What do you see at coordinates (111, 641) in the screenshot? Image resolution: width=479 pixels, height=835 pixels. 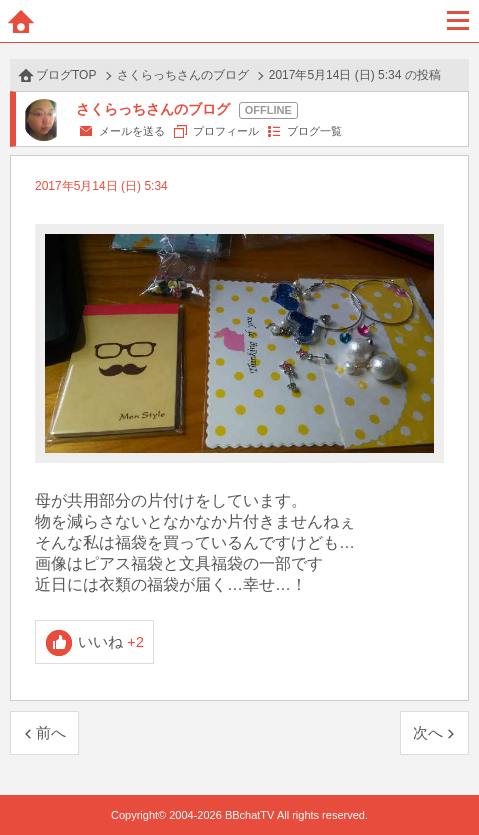 I see `いいね` at bounding box center [111, 641].